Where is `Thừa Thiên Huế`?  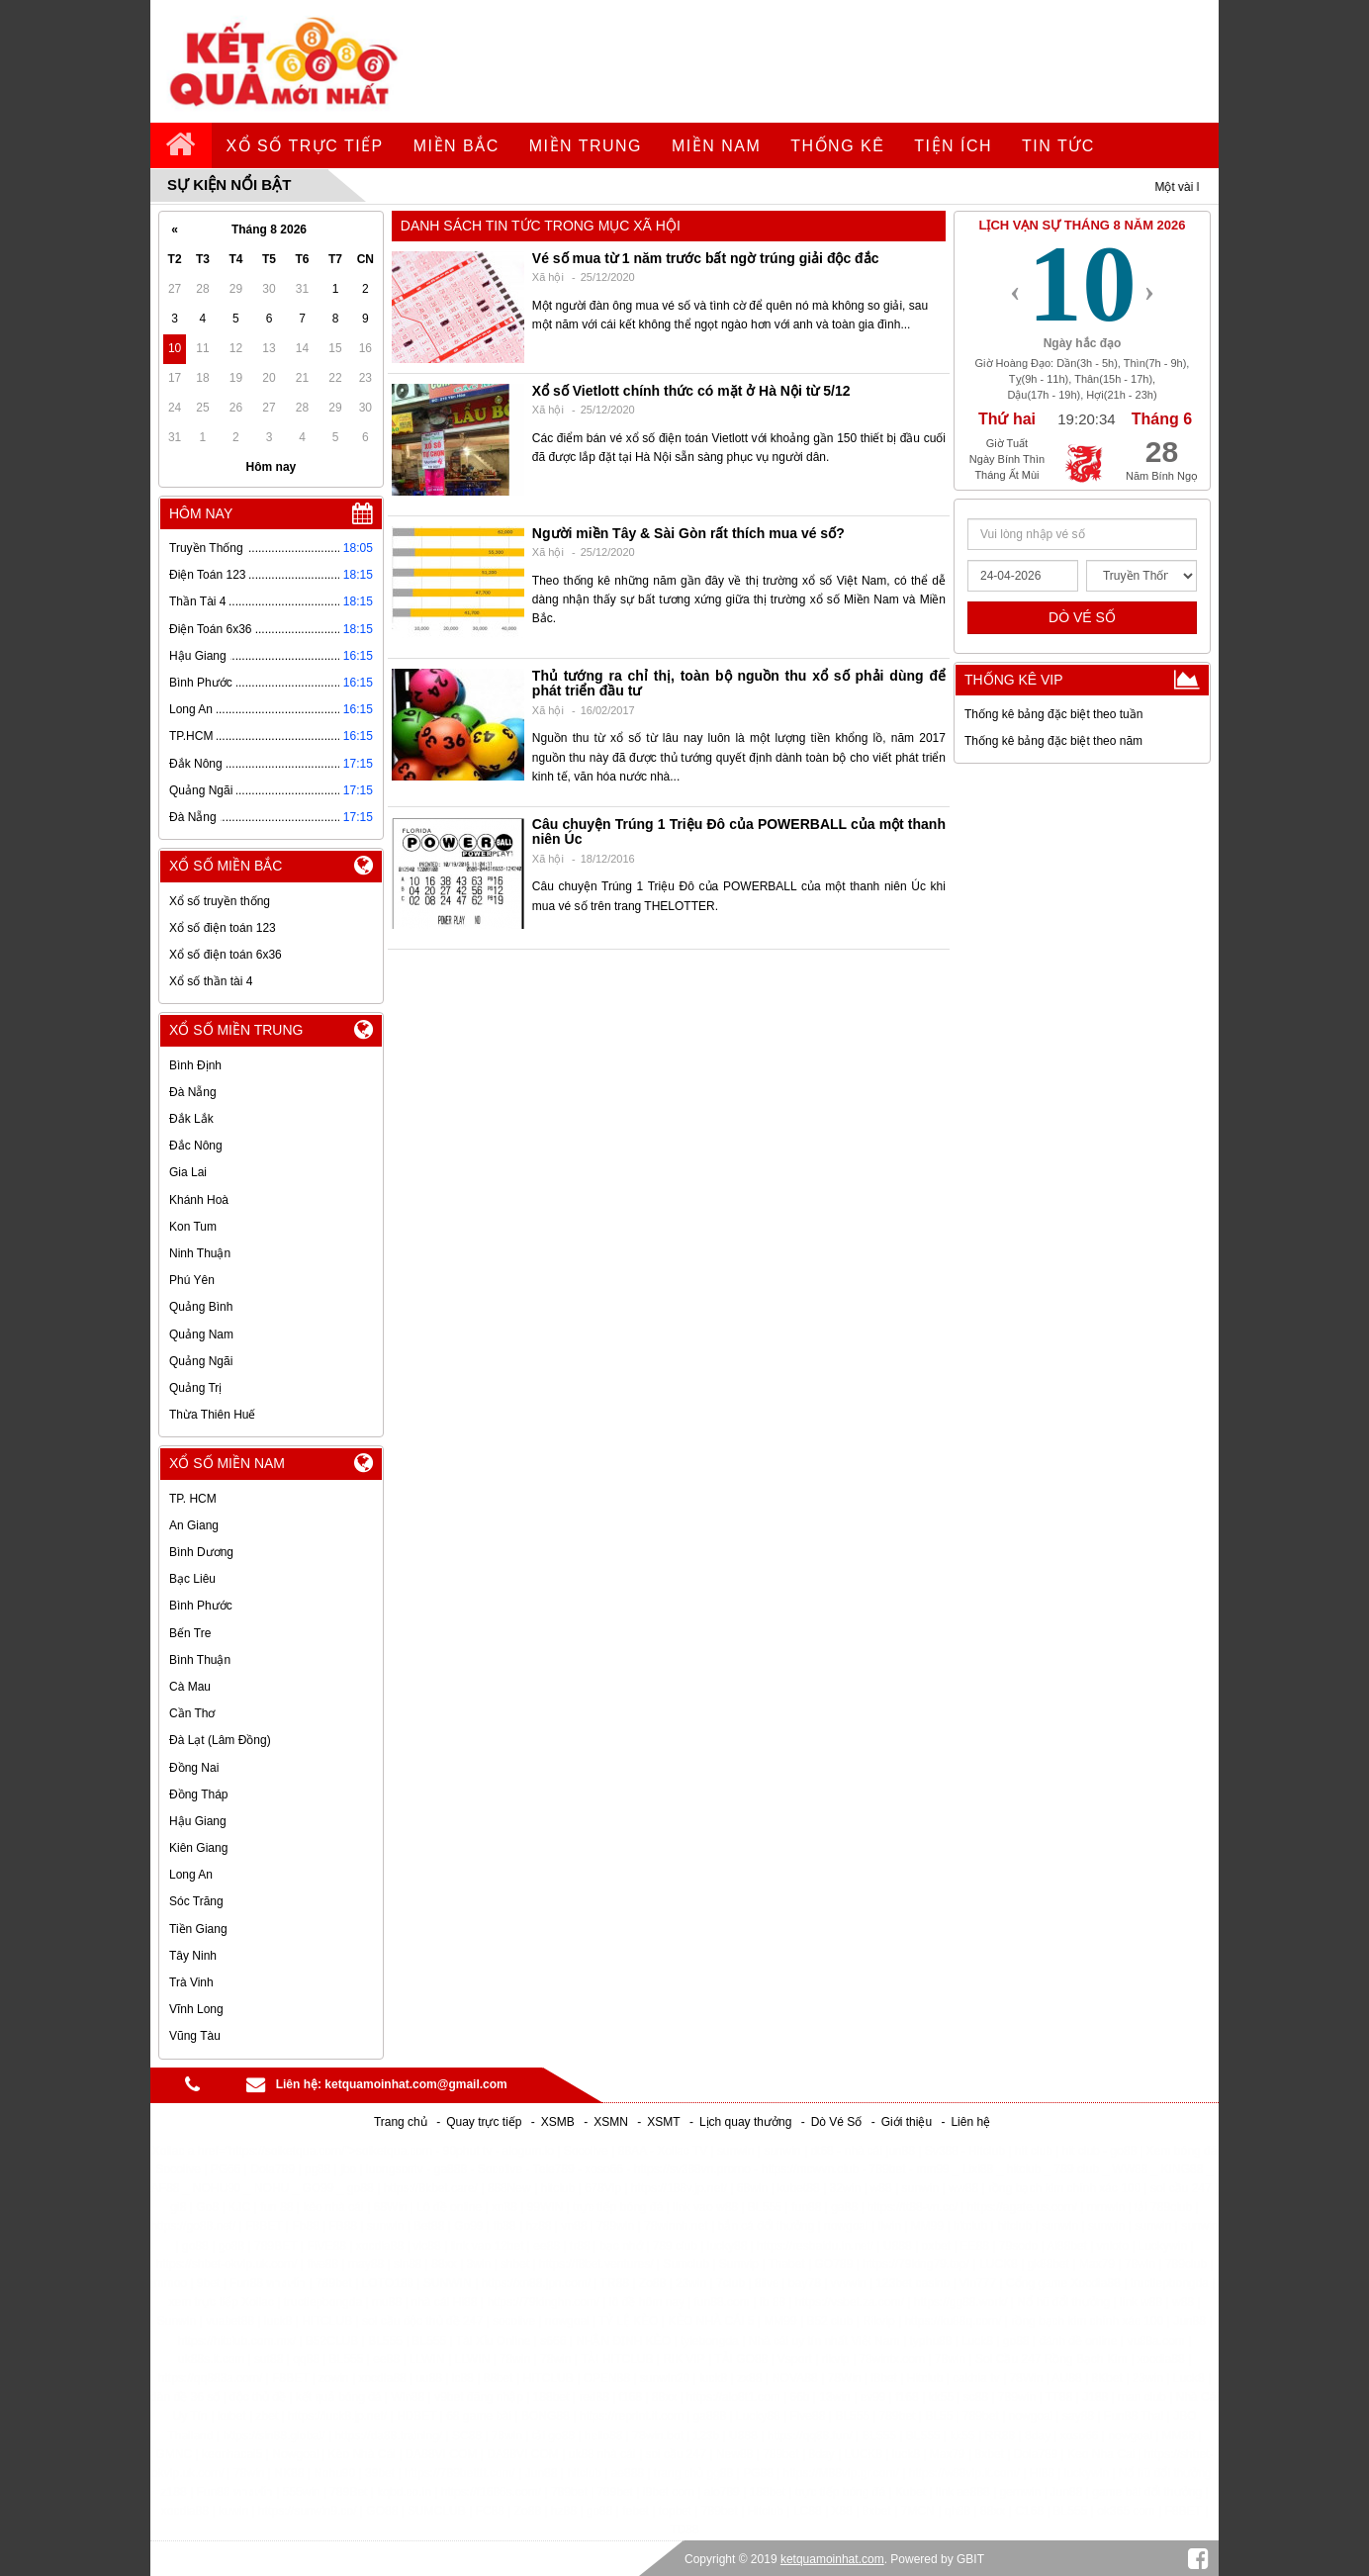
Thừa Thiên Huế is located at coordinates (212, 1415).